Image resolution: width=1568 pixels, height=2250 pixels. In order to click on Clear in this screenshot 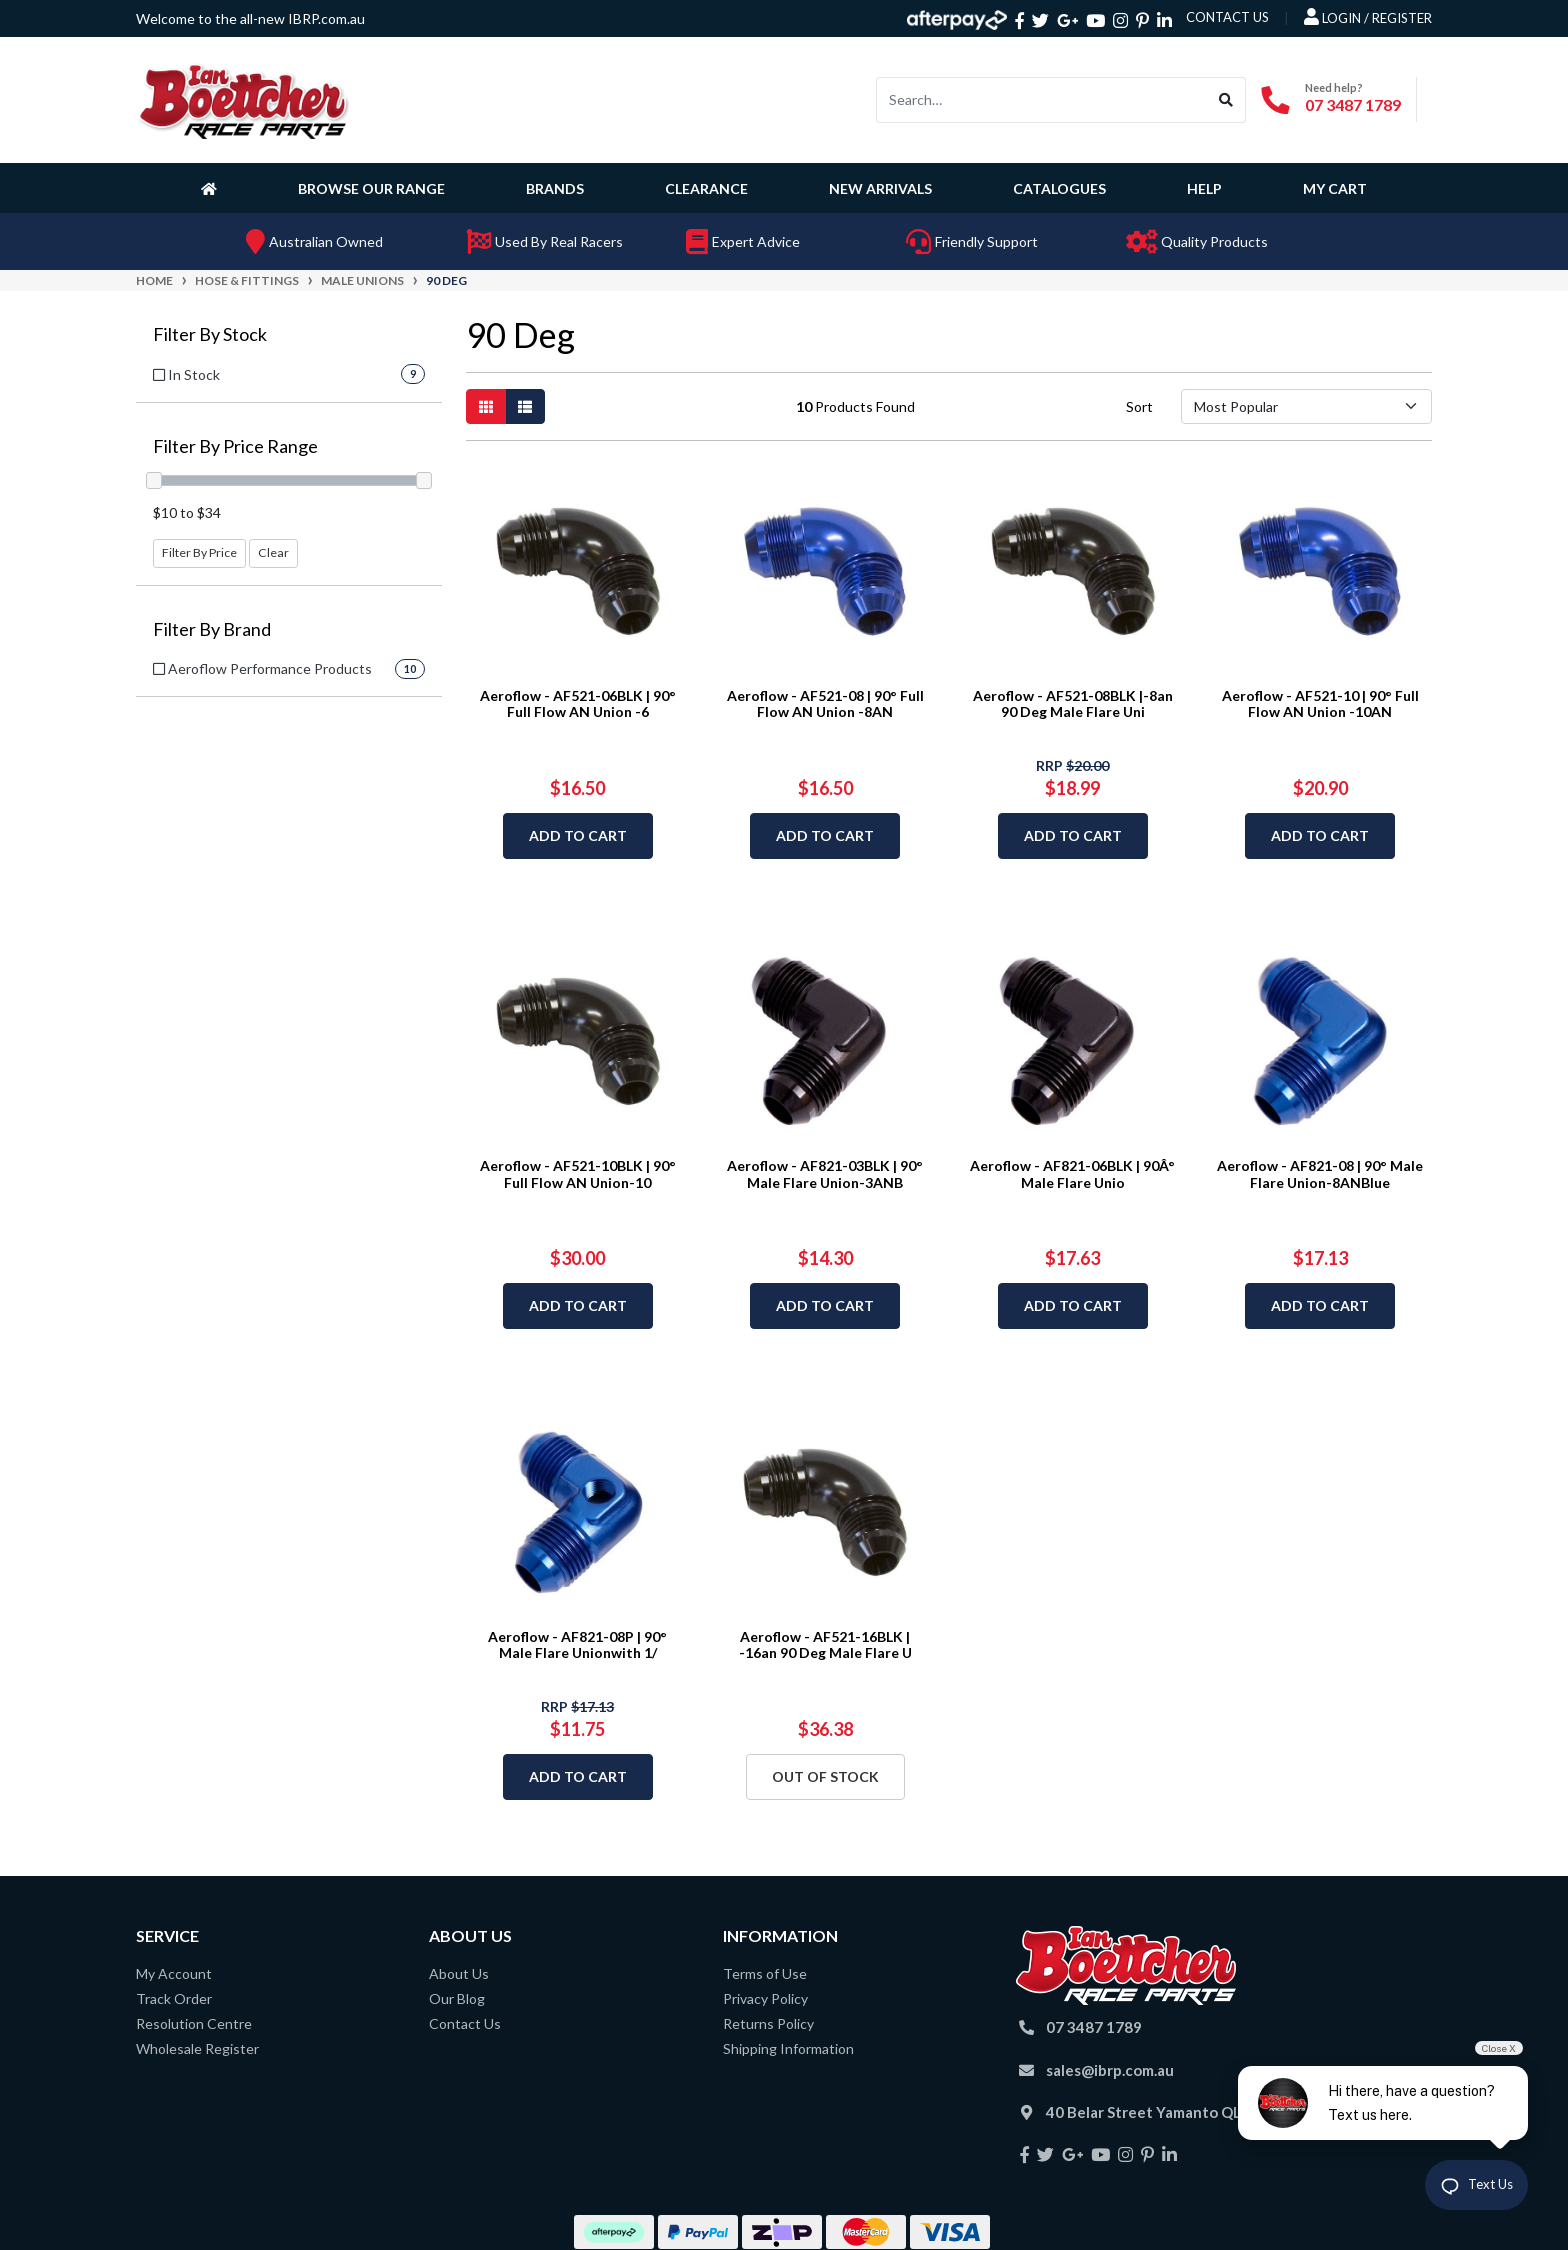, I will do `click(273, 552)`.